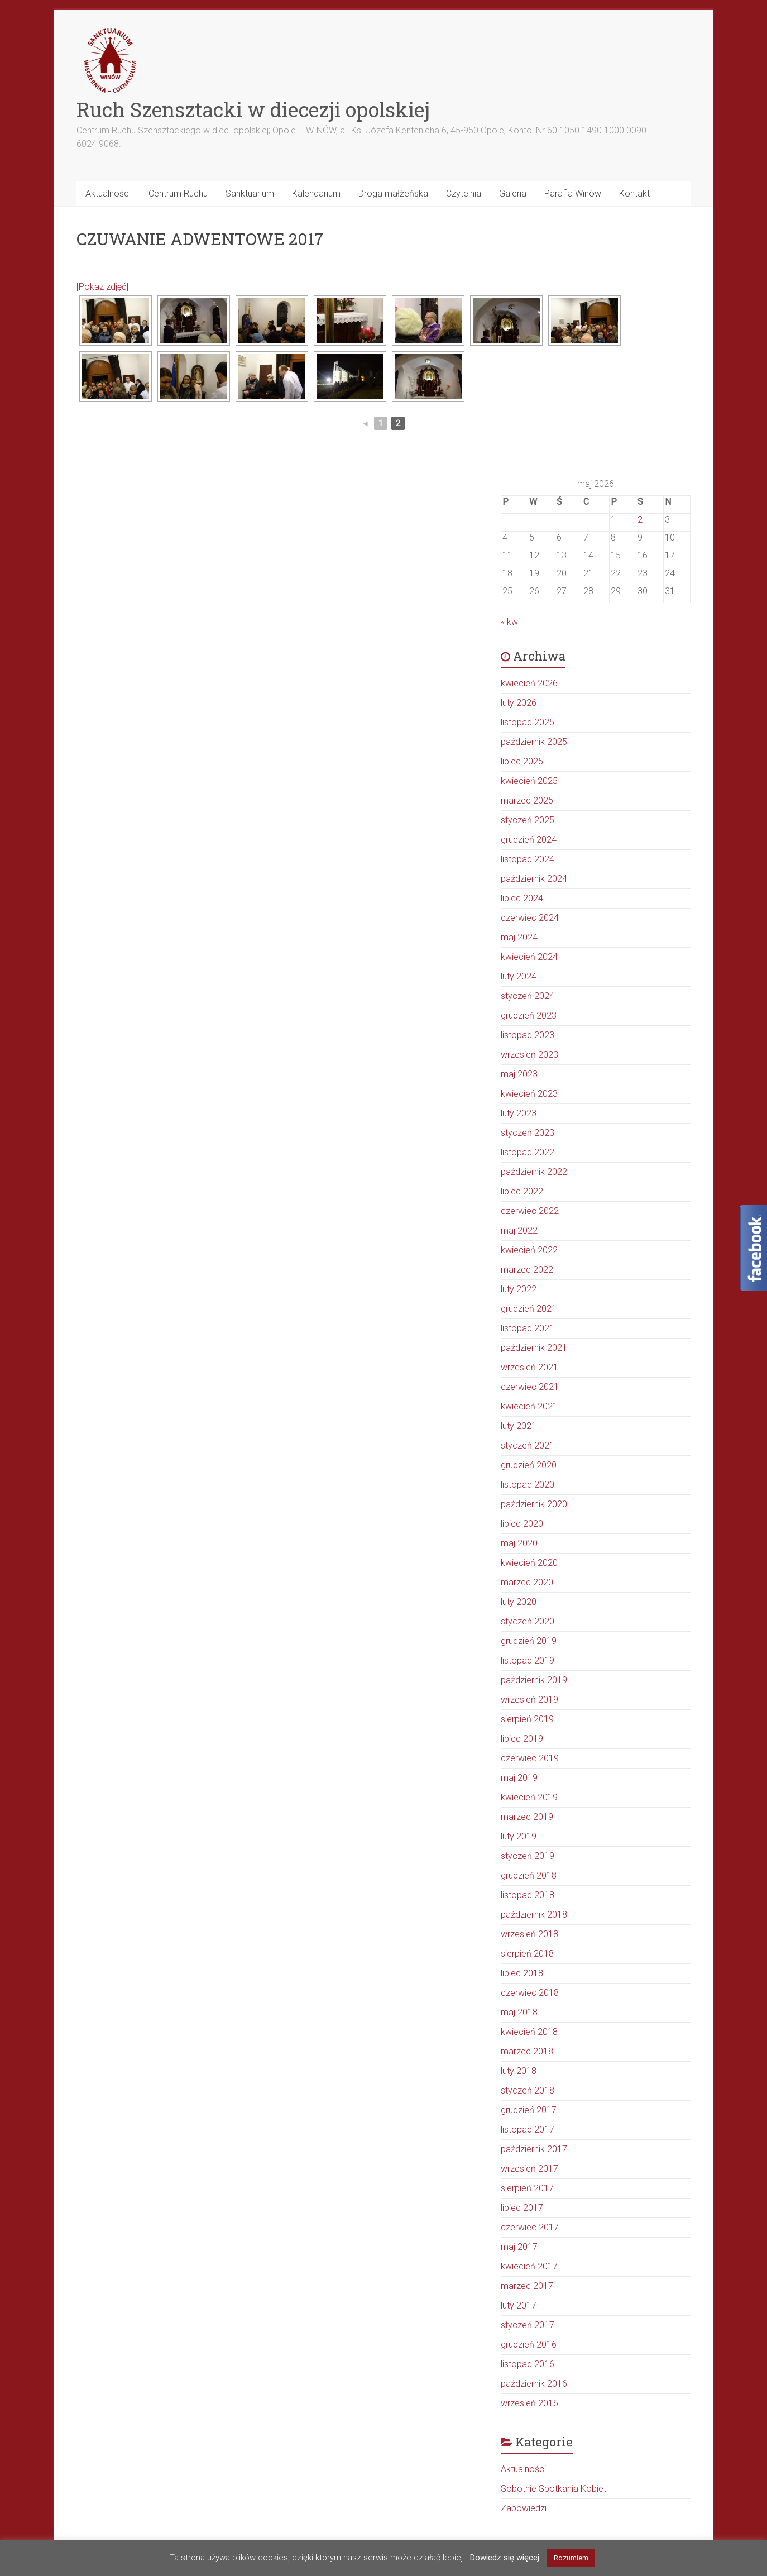  I want to click on listopad 2020, so click(527, 1484).